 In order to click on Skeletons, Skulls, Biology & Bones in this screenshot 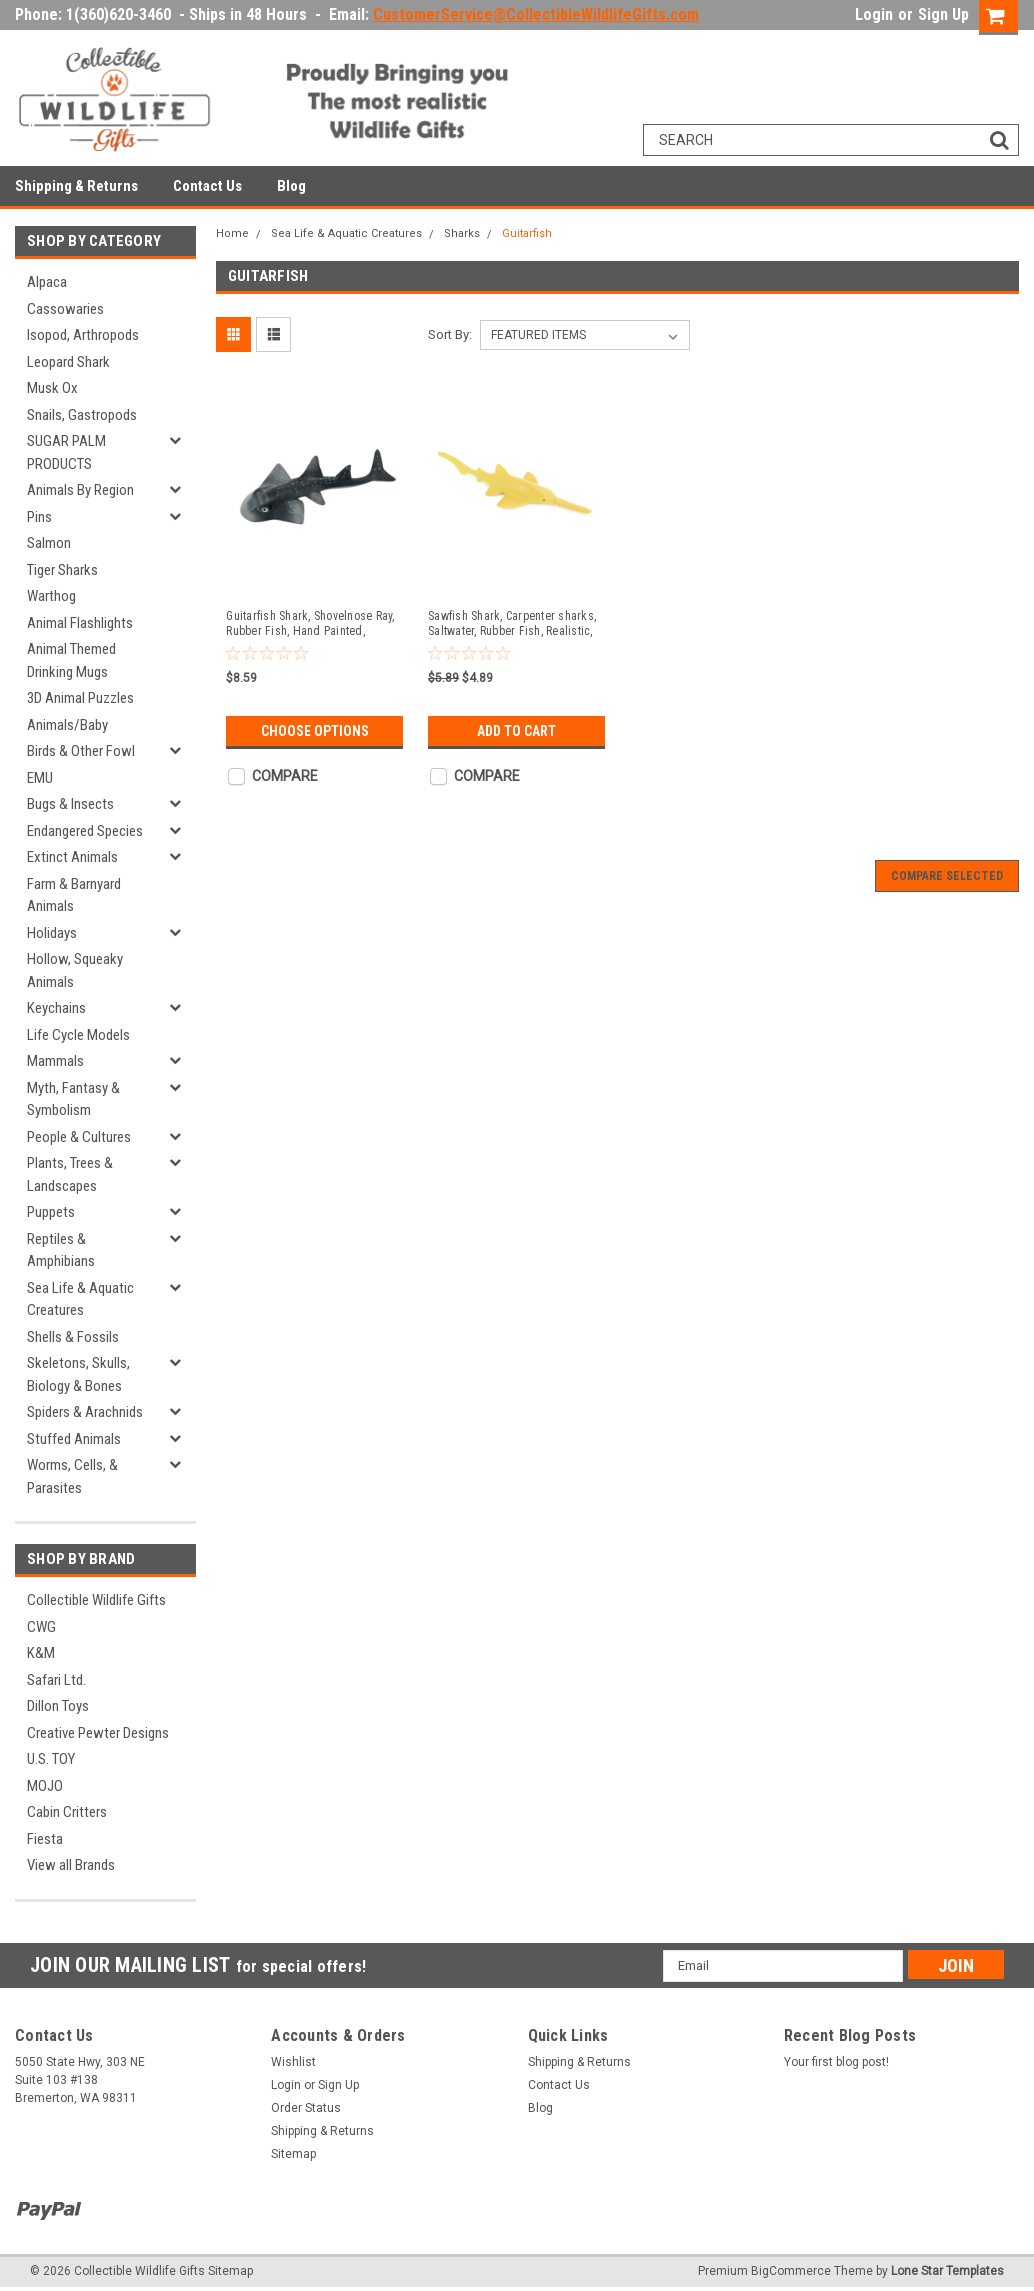, I will do `click(78, 1374)`.